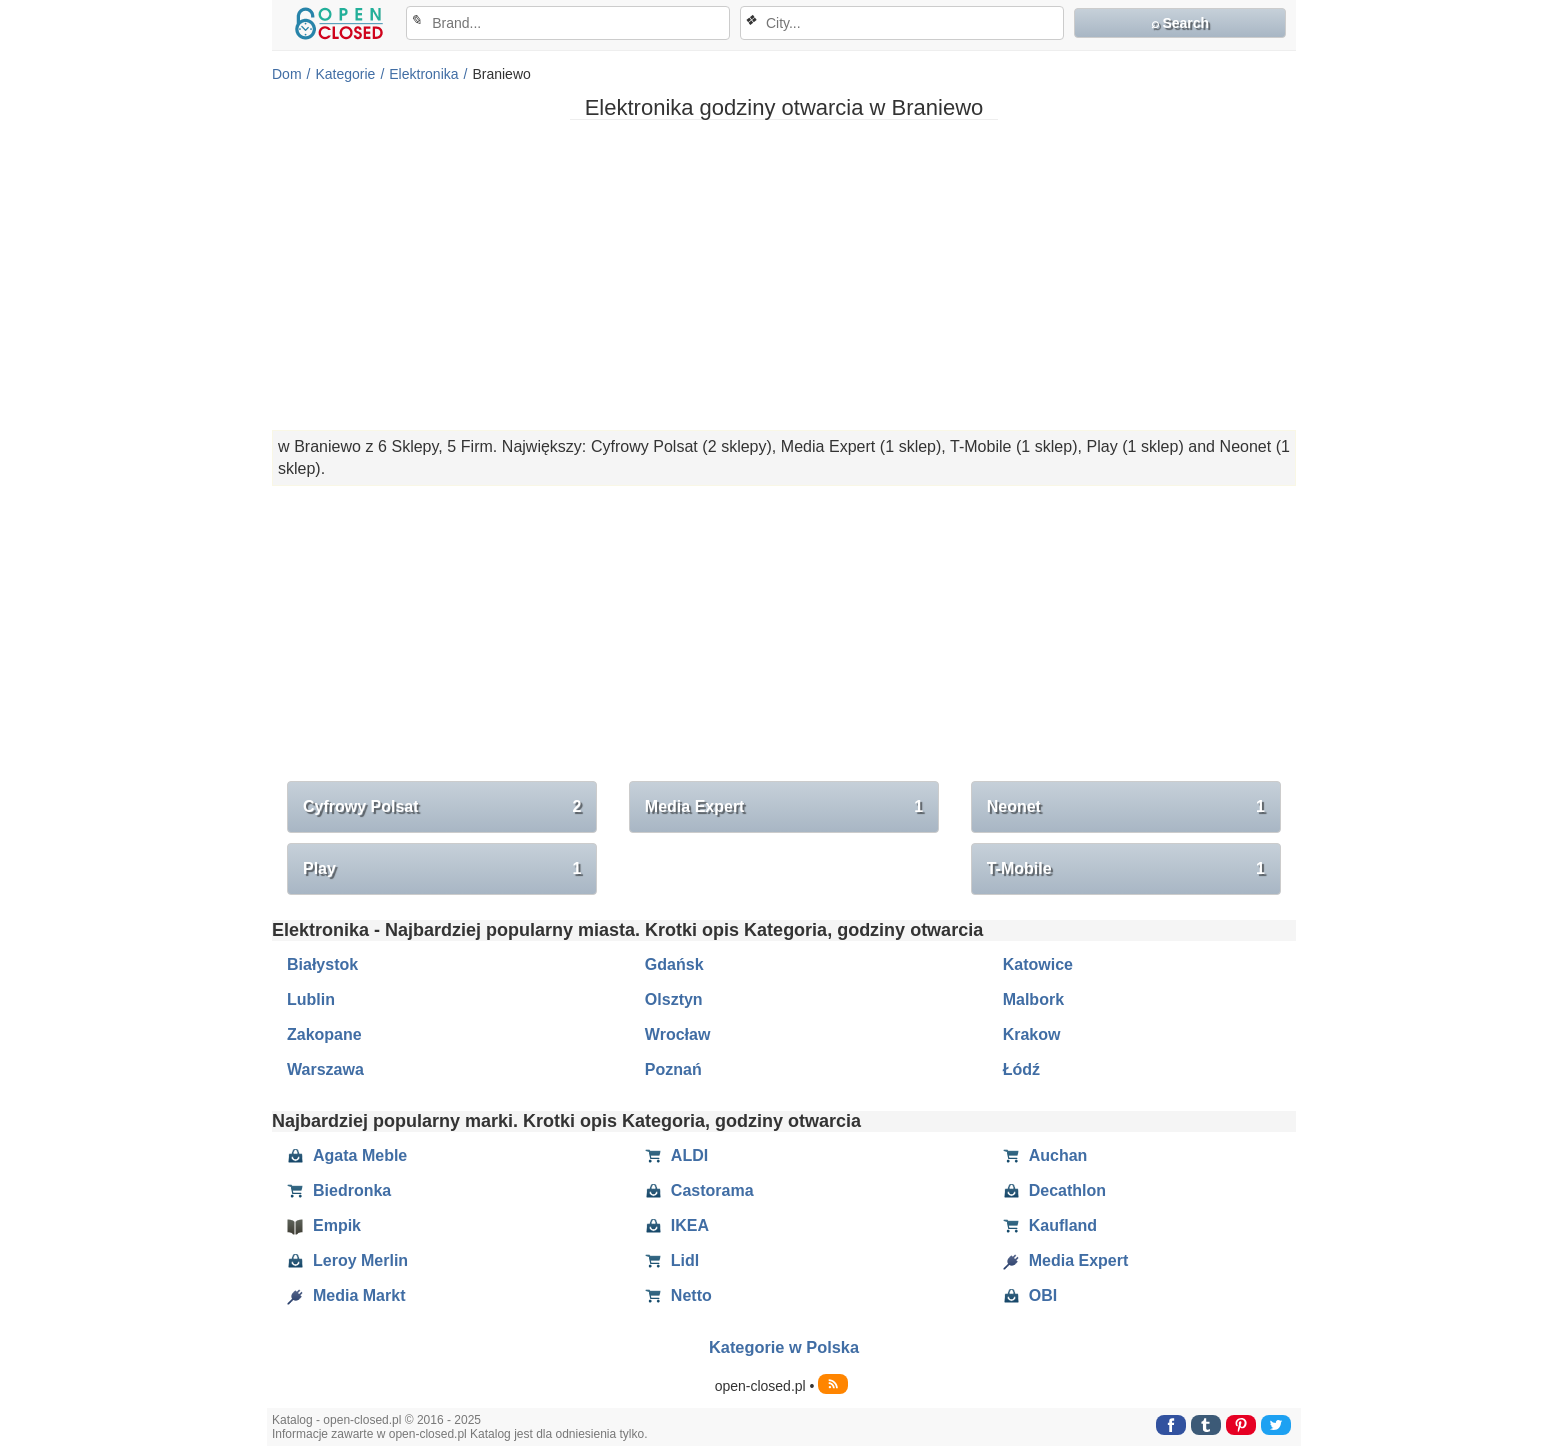 Image resolution: width=1568 pixels, height=1446 pixels. What do you see at coordinates (322, 964) in the screenshot?
I see `Białystok` at bounding box center [322, 964].